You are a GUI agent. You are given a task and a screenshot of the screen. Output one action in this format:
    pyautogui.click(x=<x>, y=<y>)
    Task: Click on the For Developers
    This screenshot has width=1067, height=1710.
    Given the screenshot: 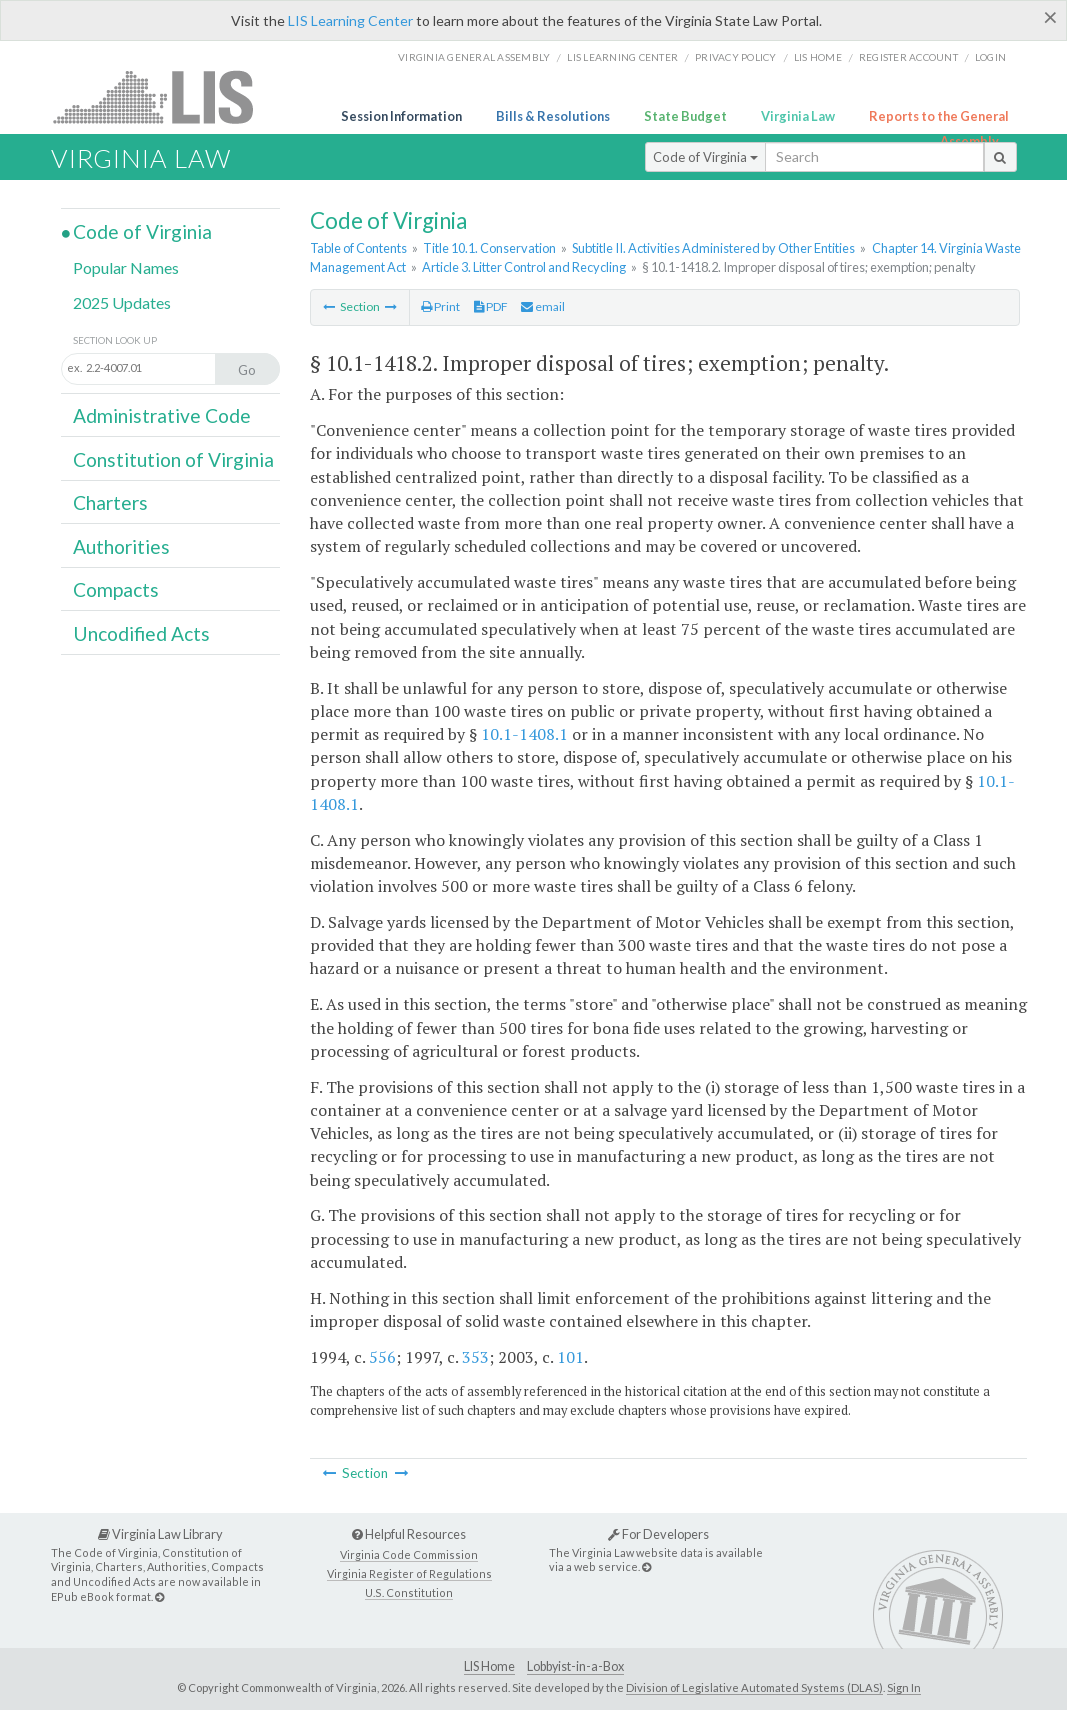 What is the action you would take?
    pyautogui.click(x=658, y=1534)
    